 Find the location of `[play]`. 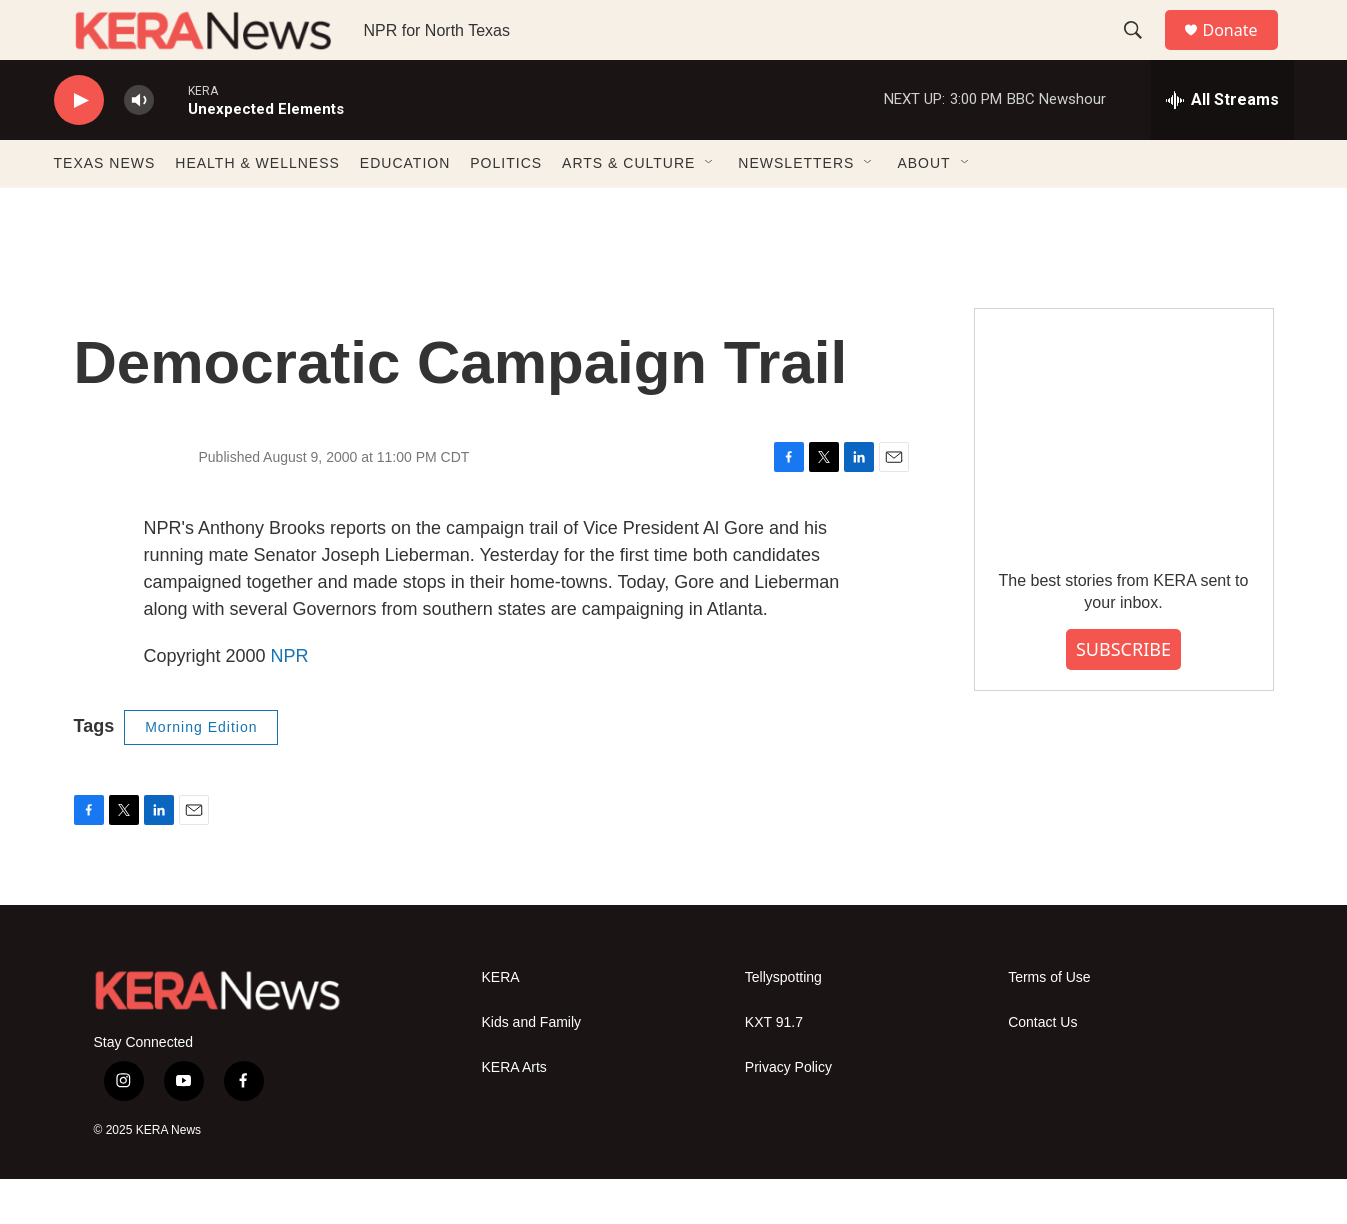

[play] is located at coordinates (79, 145).